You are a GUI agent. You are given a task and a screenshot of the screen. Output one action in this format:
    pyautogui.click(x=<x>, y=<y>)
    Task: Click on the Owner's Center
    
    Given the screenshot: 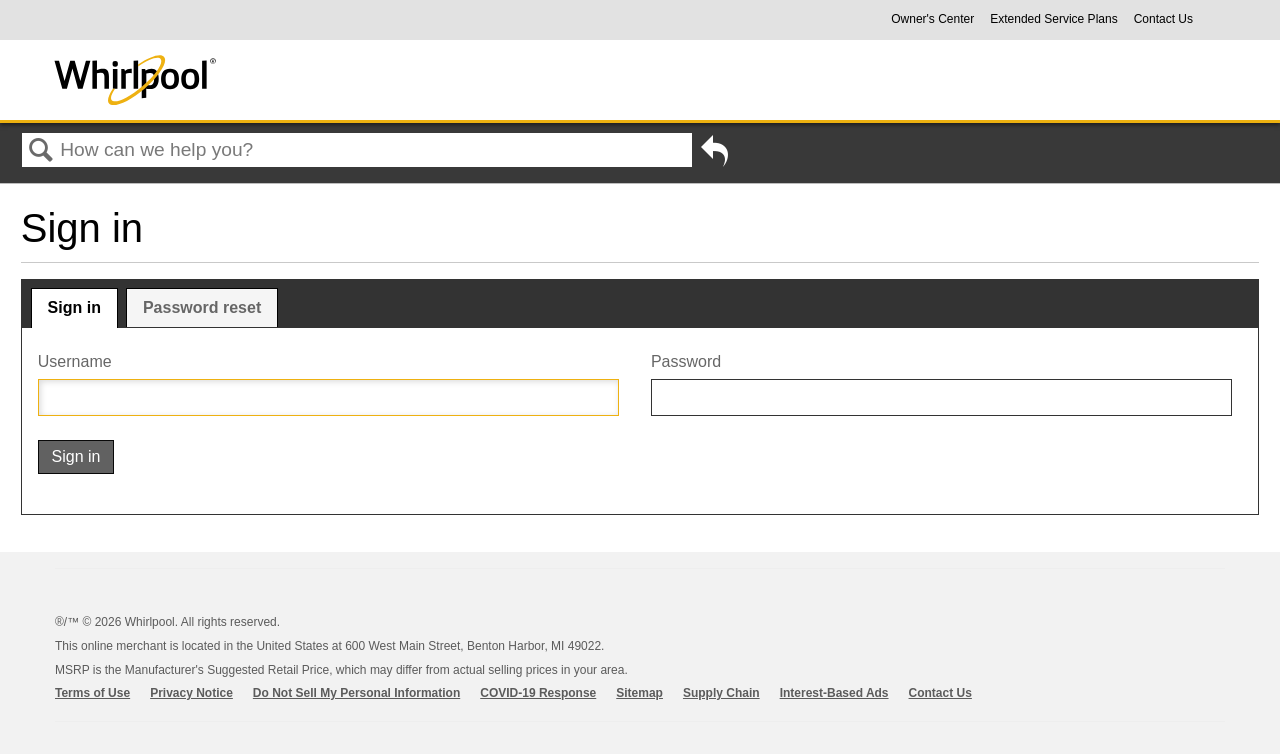 What is the action you would take?
    pyautogui.click(x=932, y=19)
    